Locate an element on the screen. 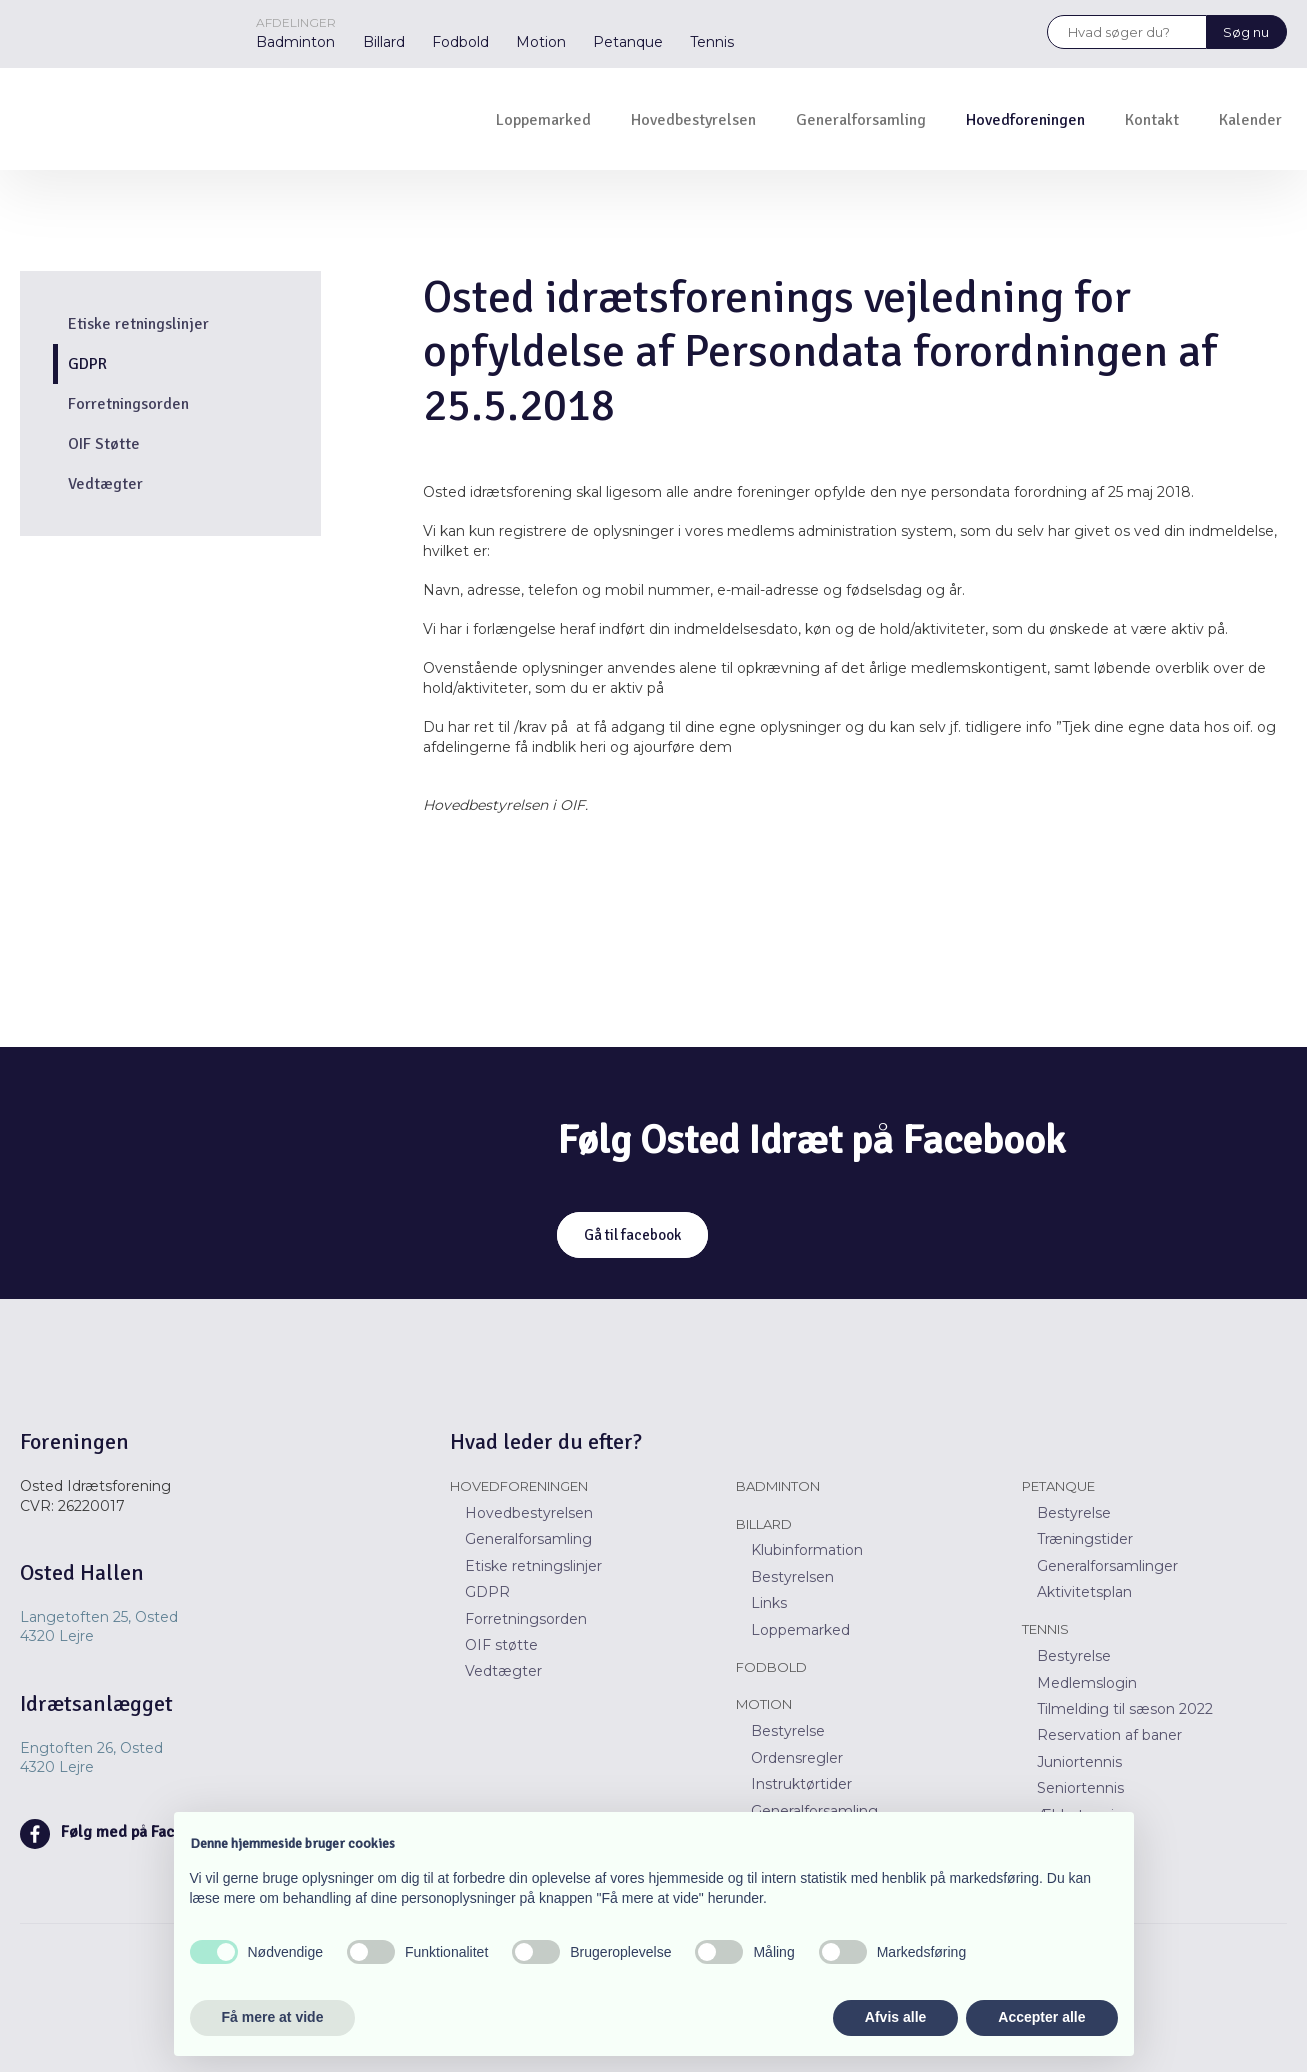 The image size is (1307, 2072). Fodbold is located at coordinates (460, 42).